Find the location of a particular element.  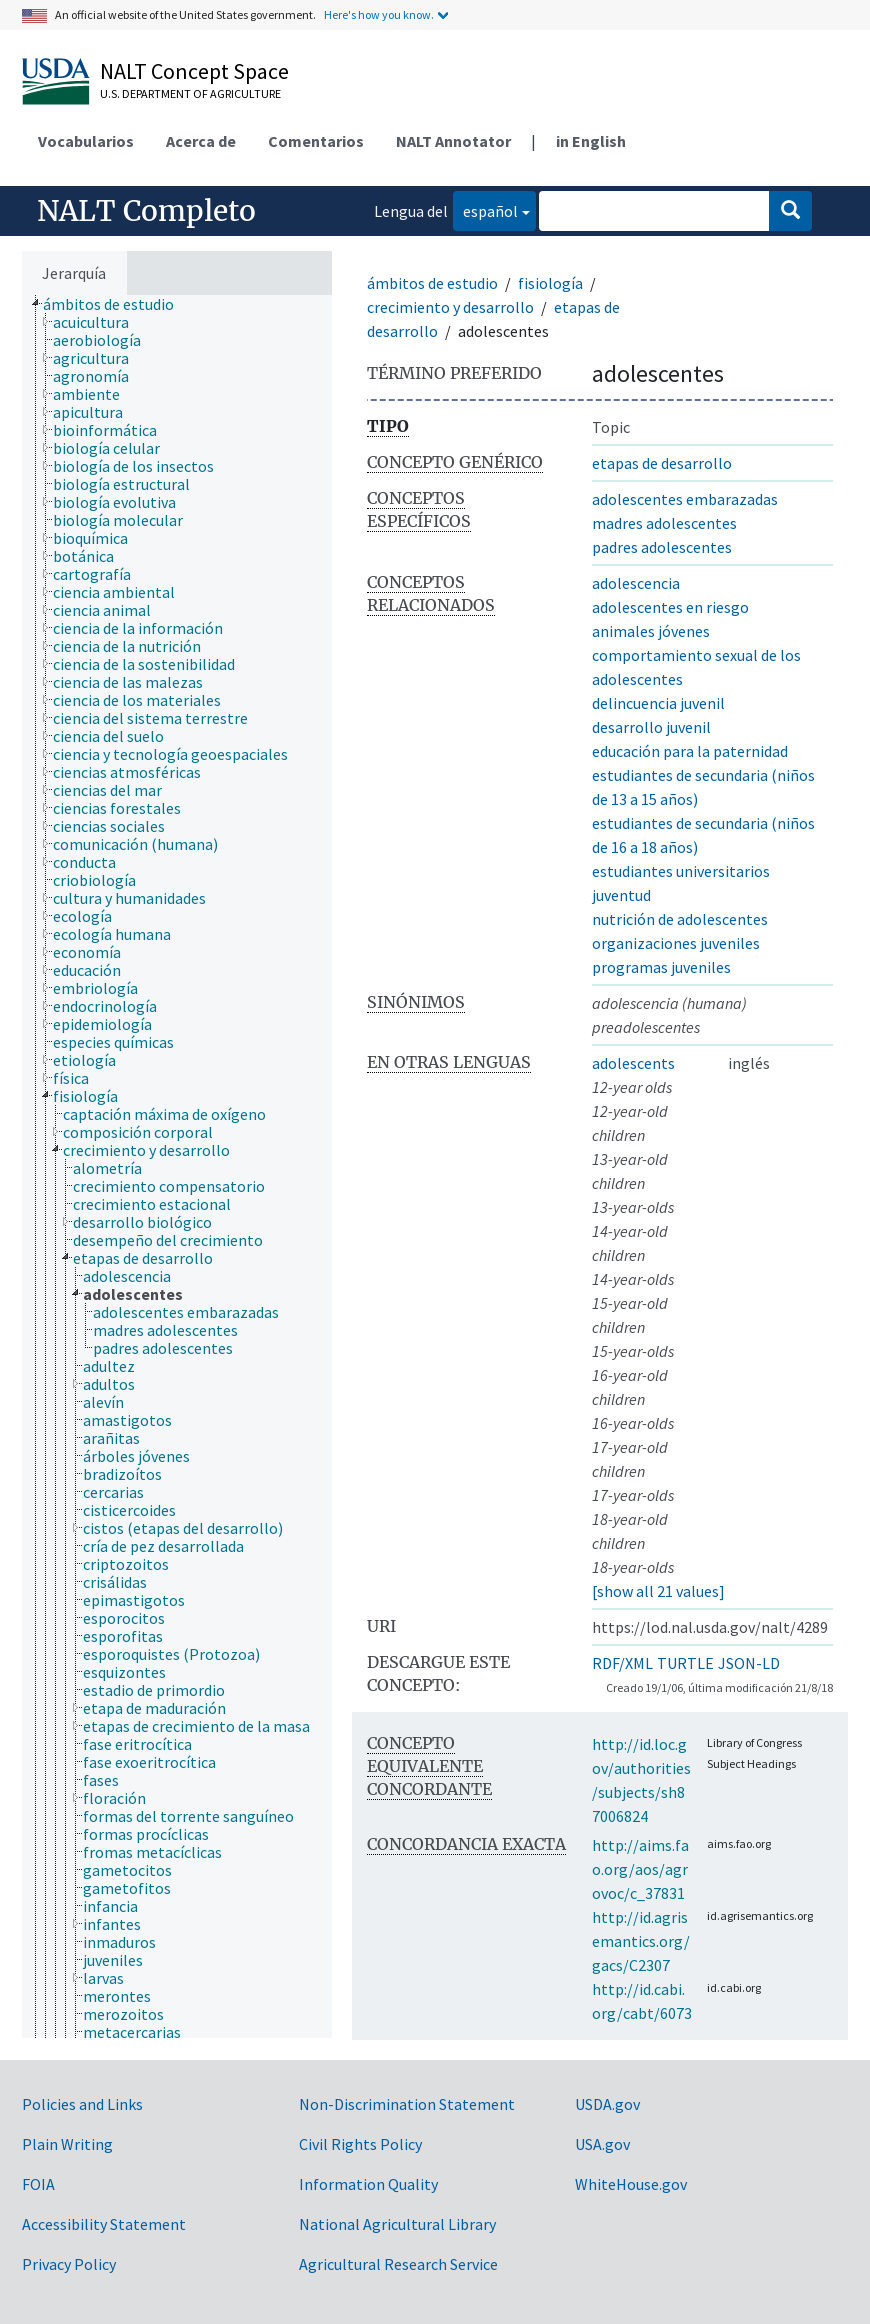

Privacy Policy is located at coordinates (69, 2264).